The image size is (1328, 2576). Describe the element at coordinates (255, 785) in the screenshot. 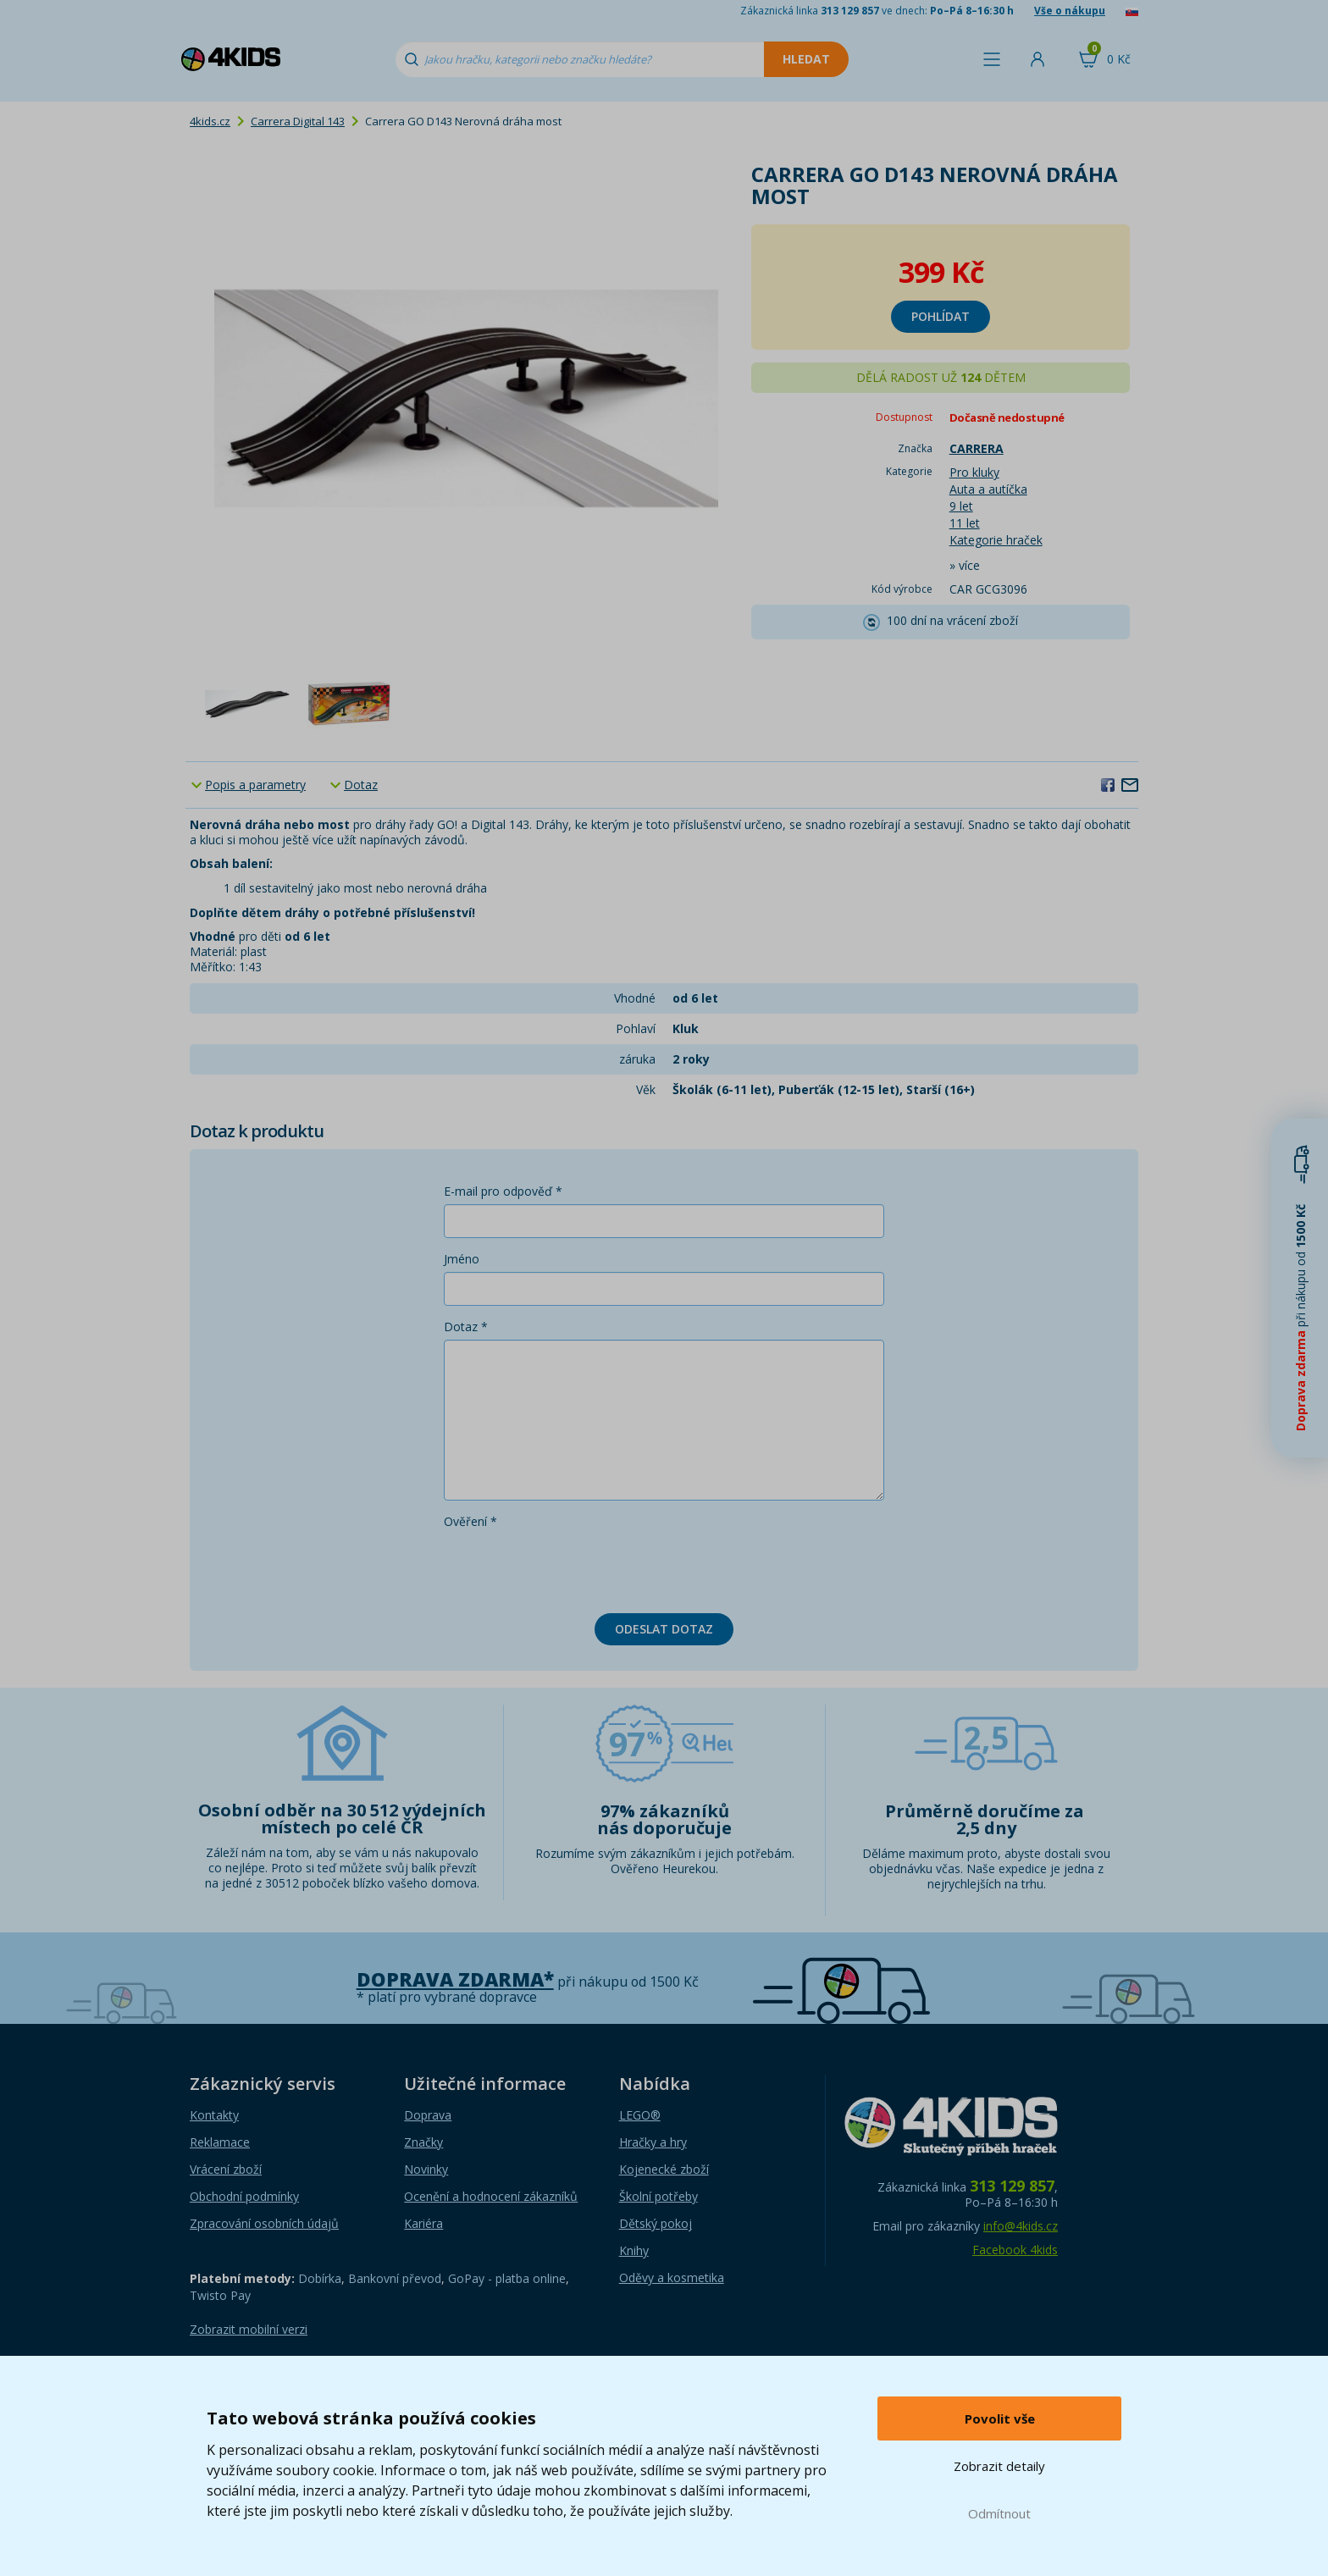

I see `Popis a parametry` at that location.